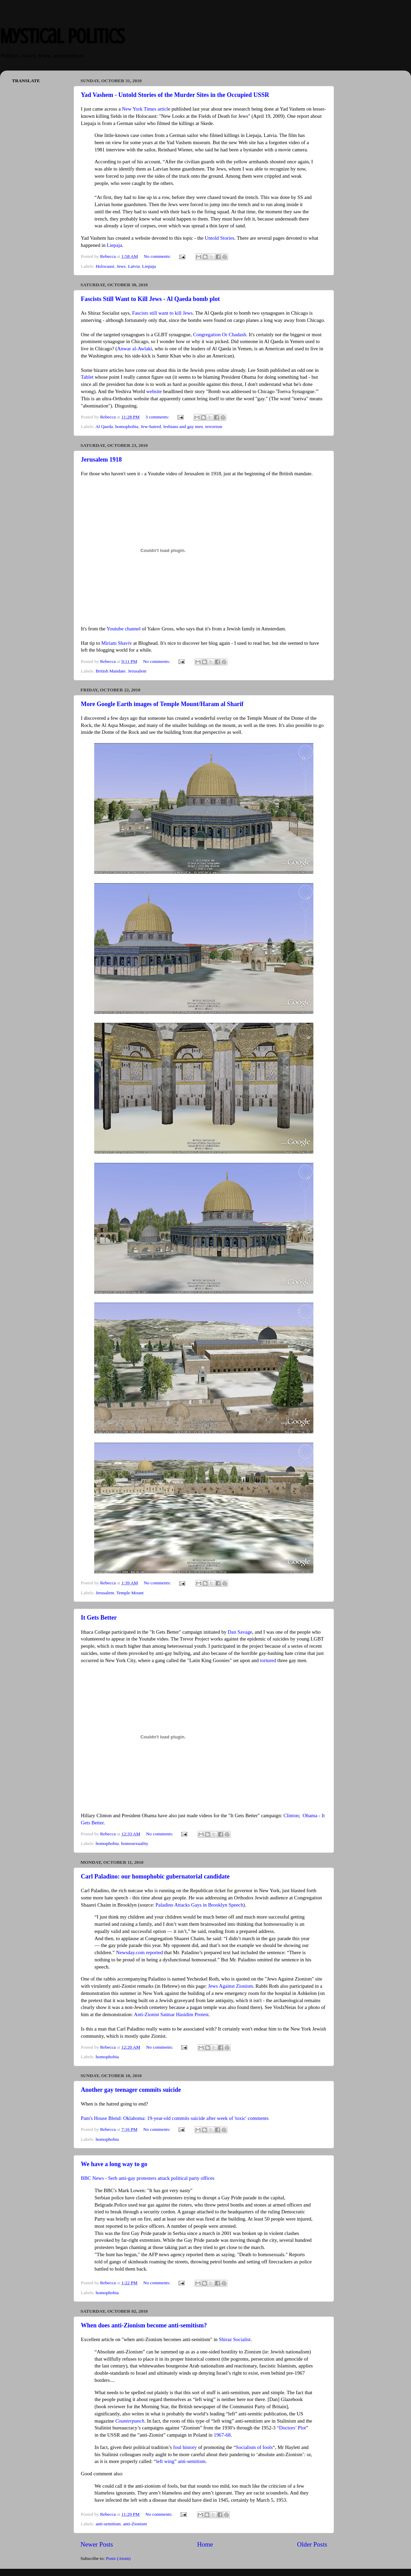 This screenshot has height=2576, width=411. I want to click on homosexuality, so click(134, 1843).